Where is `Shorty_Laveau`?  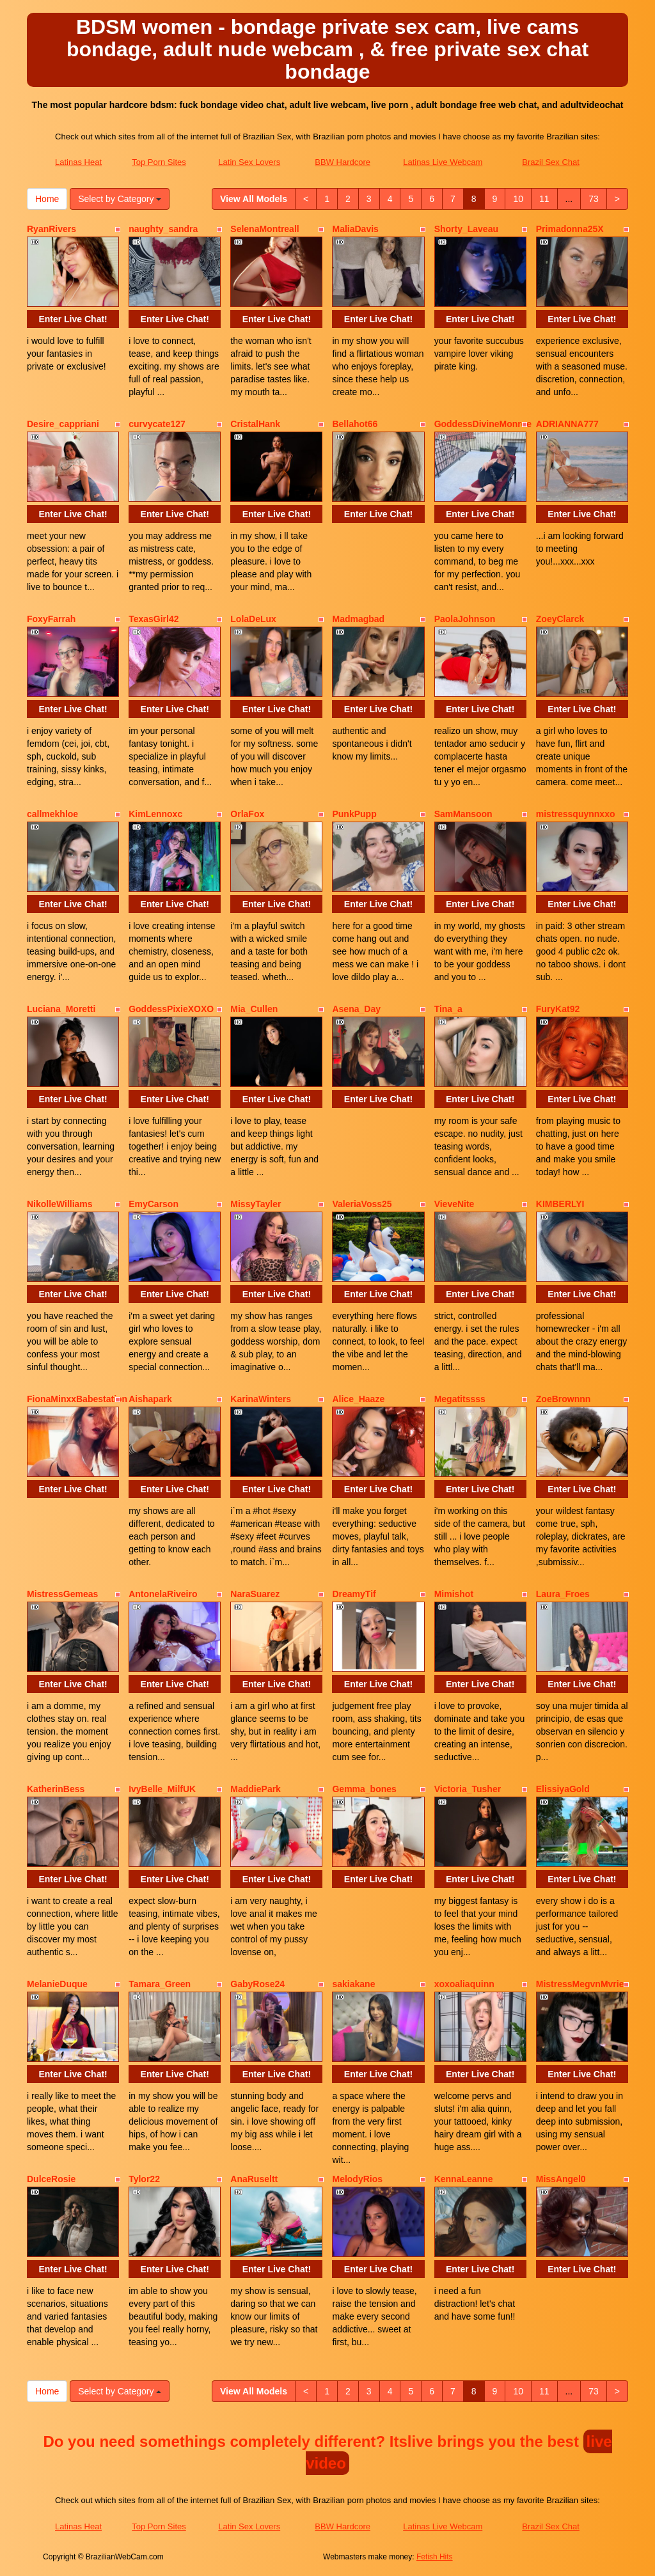
Shorty_Laveau is located at coordinates (466, 229).